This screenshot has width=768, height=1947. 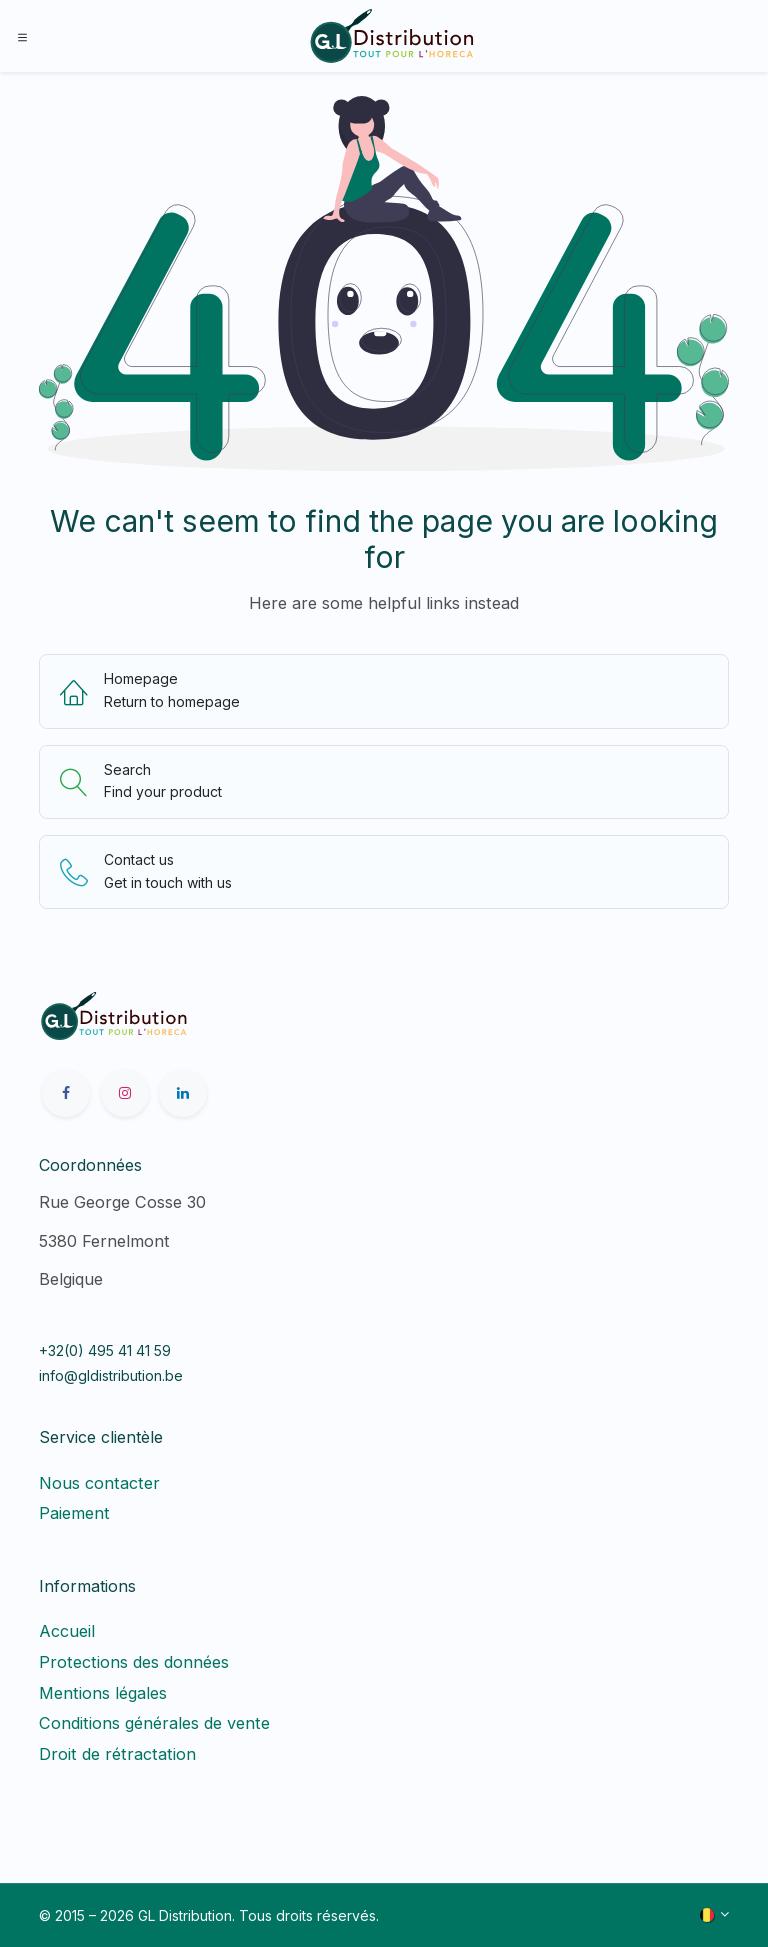 I want to click on [Toggle navigation], so click(x=22, y=36).